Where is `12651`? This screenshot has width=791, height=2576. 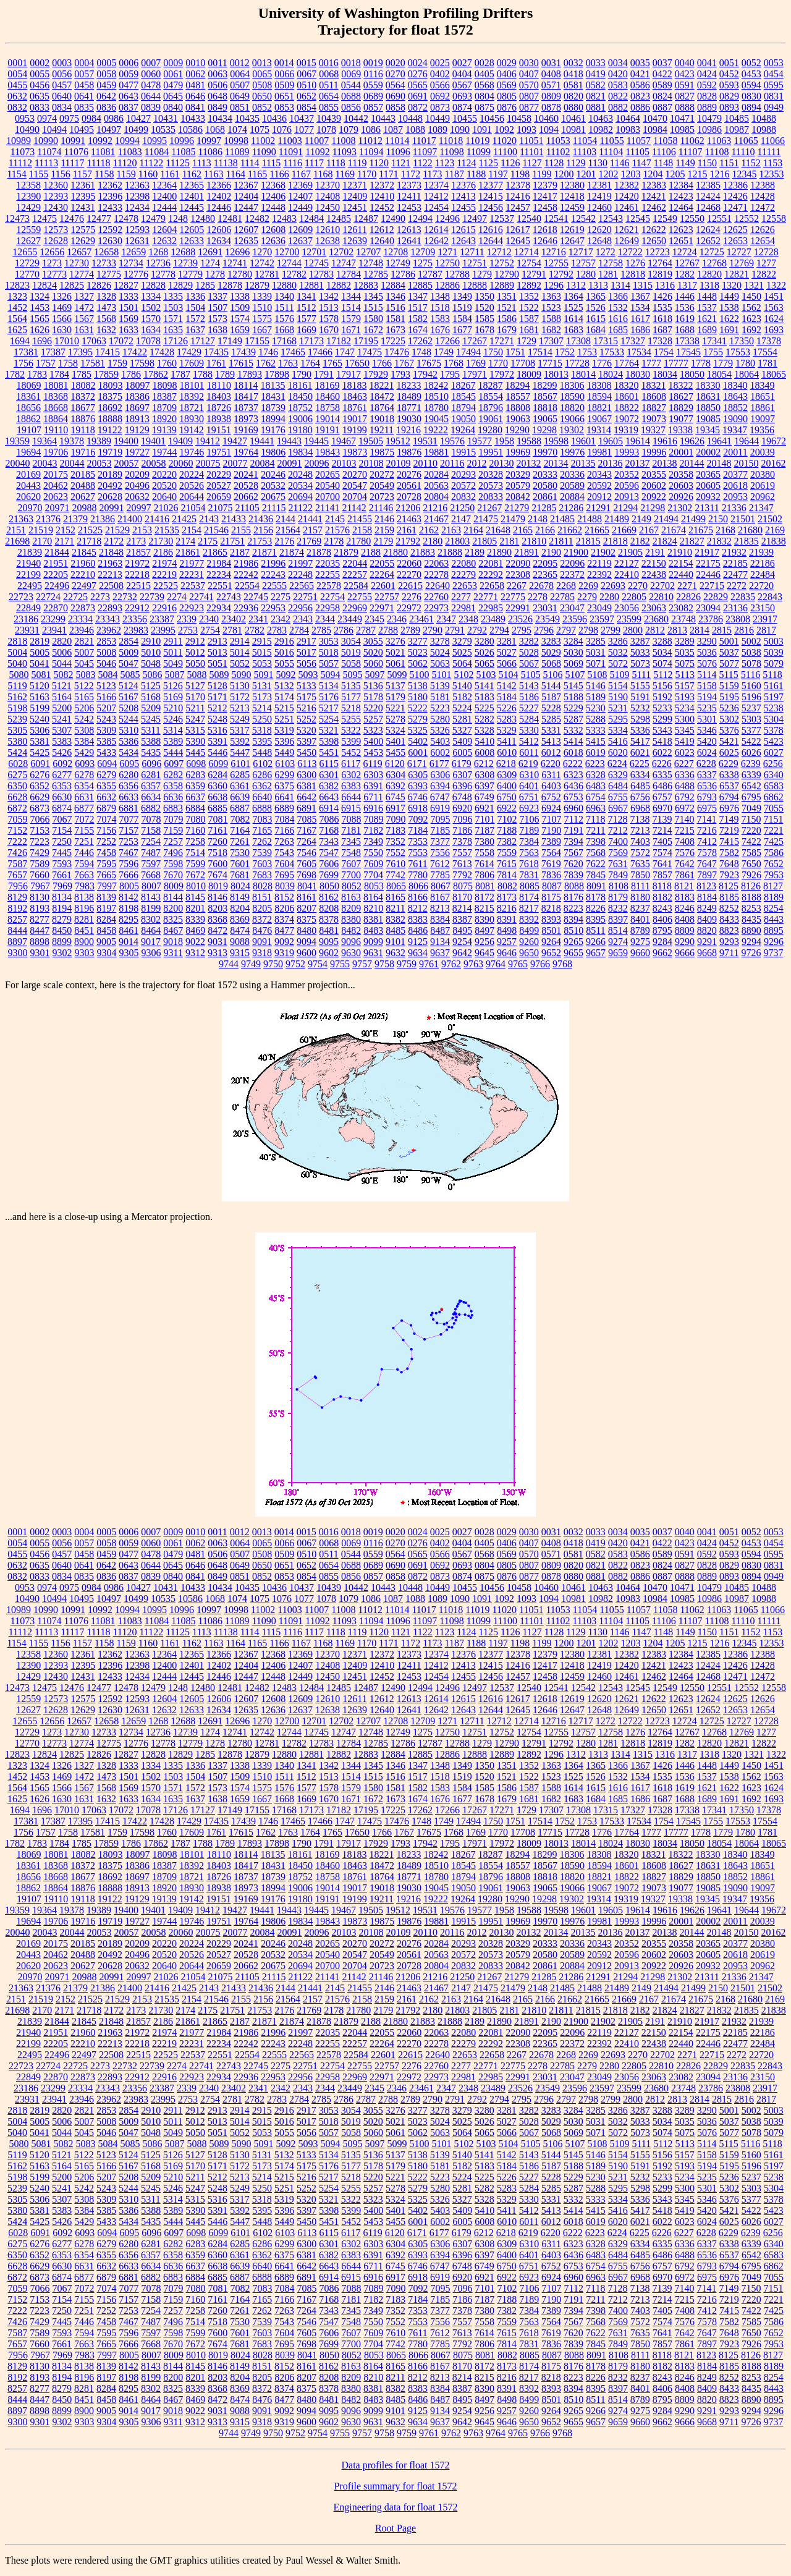 12651 is located at coordinates (681, 240).